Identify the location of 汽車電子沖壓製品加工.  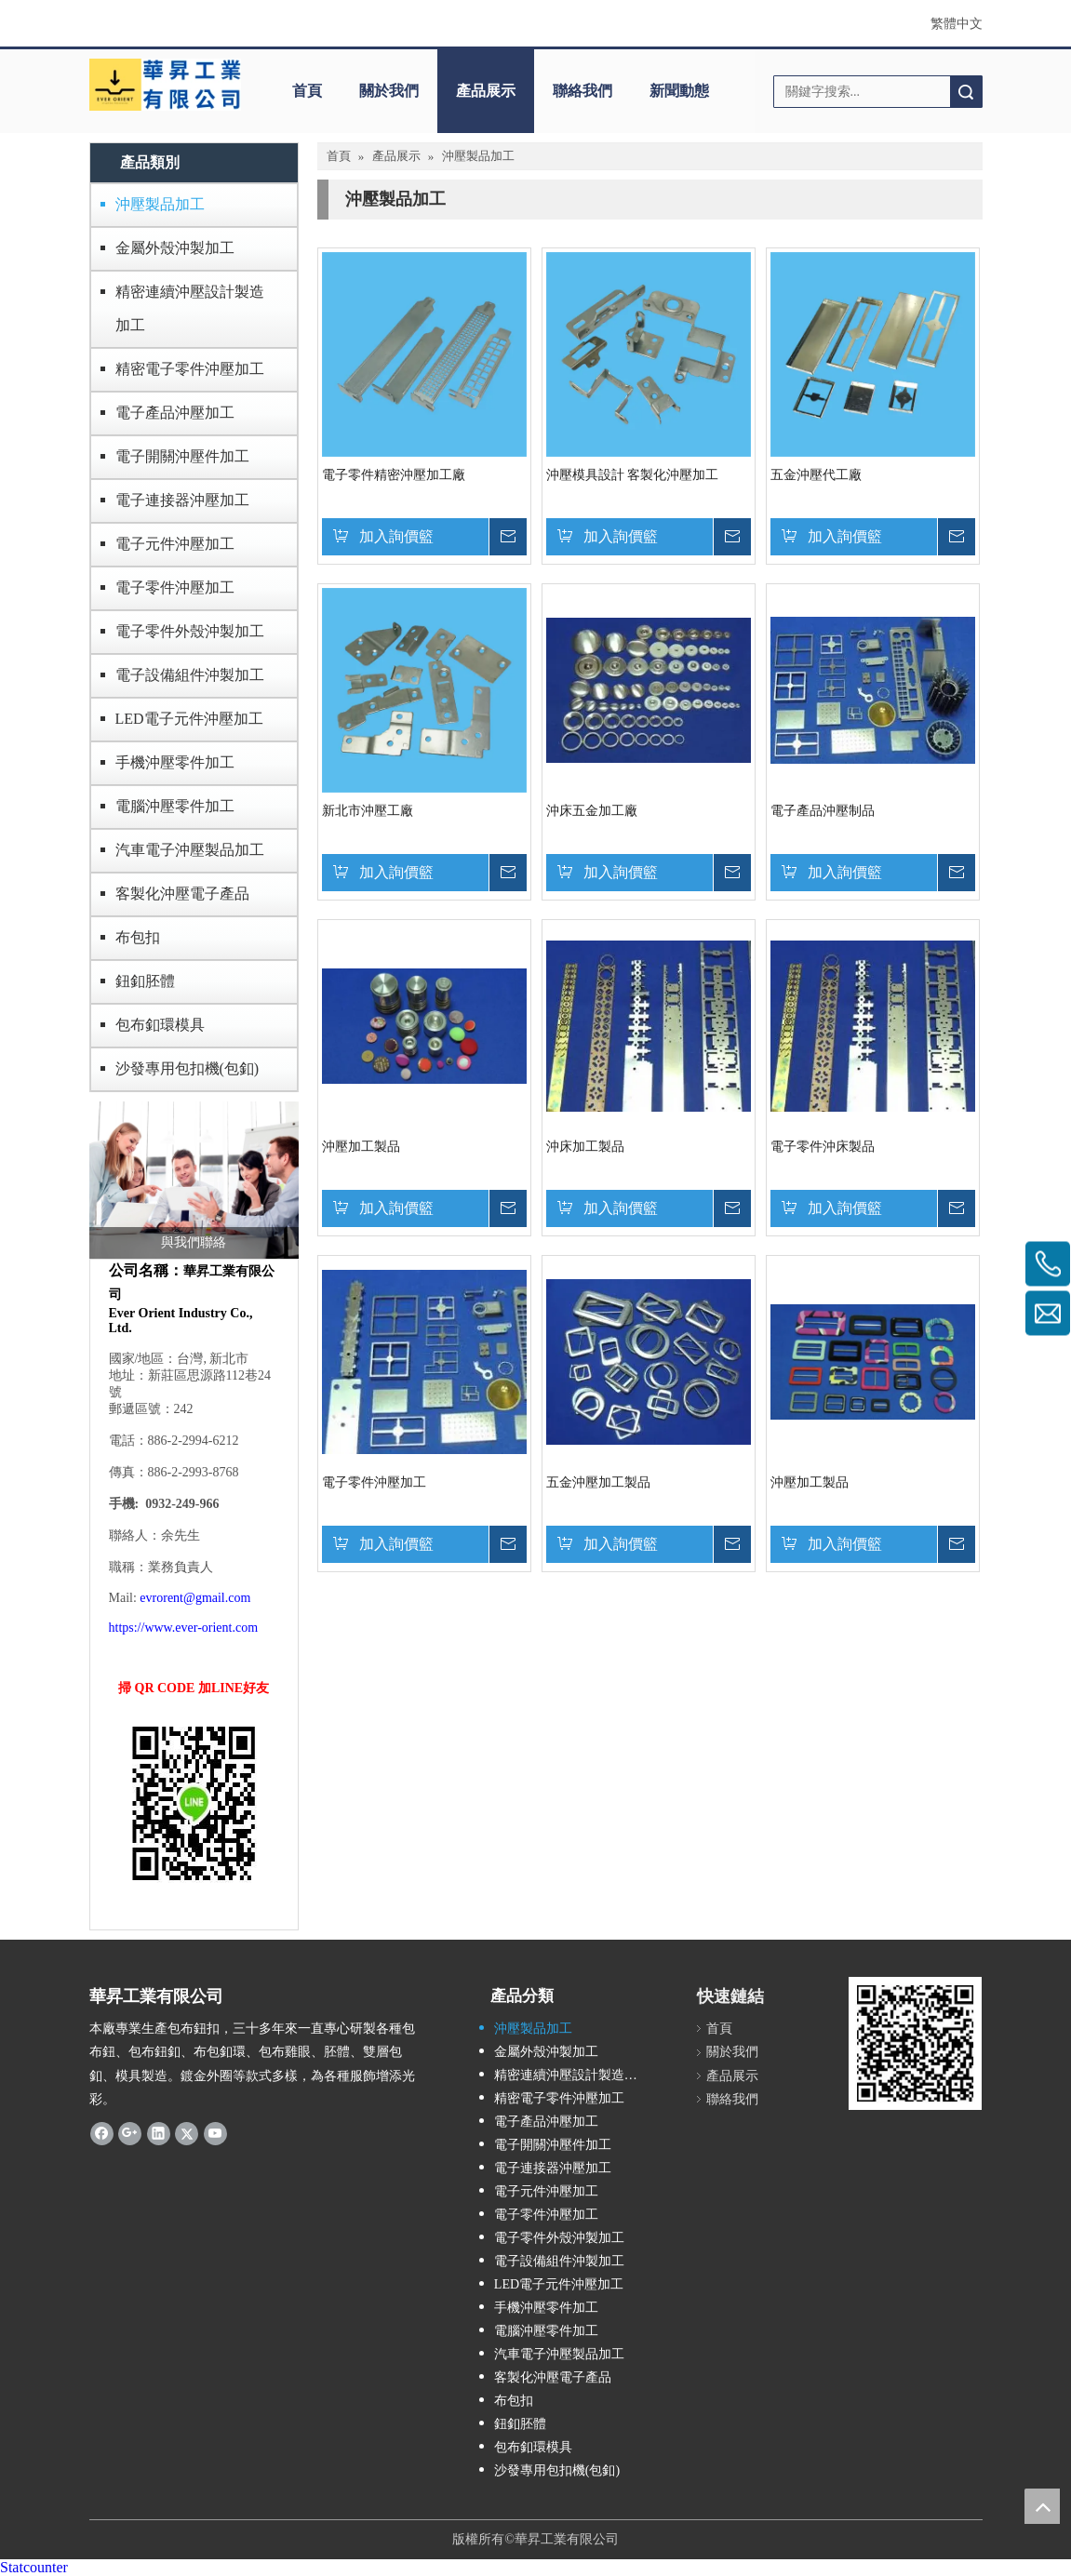
(189, 850).